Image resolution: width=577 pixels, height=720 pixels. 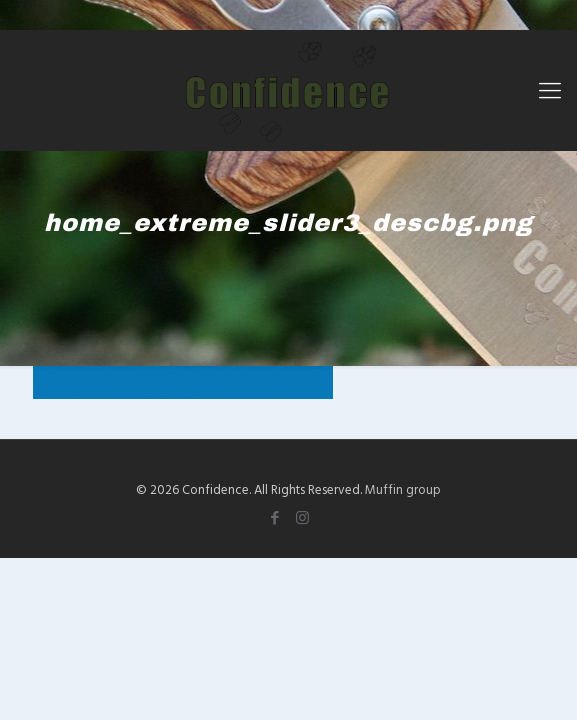 What do you see at coordinates (403, 489) in the screenshot?
I see `Muffin group` at bounding box center [403, 489].